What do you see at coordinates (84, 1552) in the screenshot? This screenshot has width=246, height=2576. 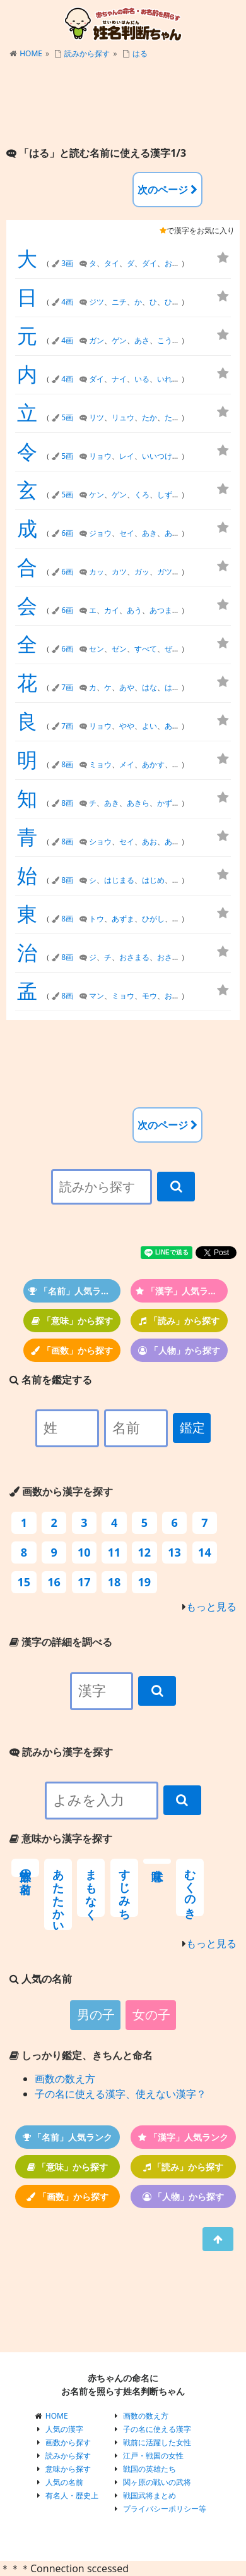 I see `10` at bounding box center [84, 1552].